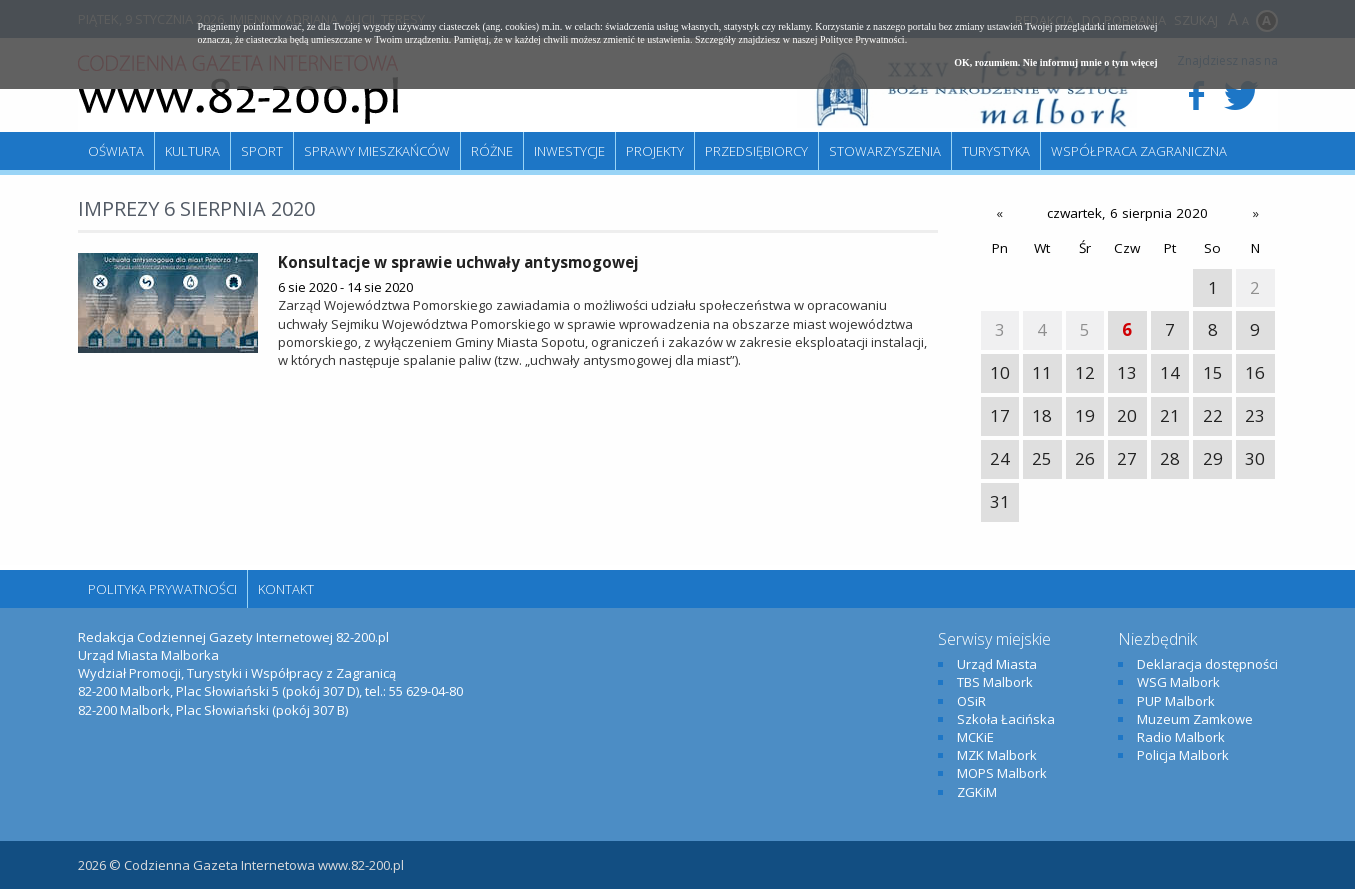  Describe the element at coordinates (1002, 773) in the screenshot. I see `MOPS Malbork` at that location.